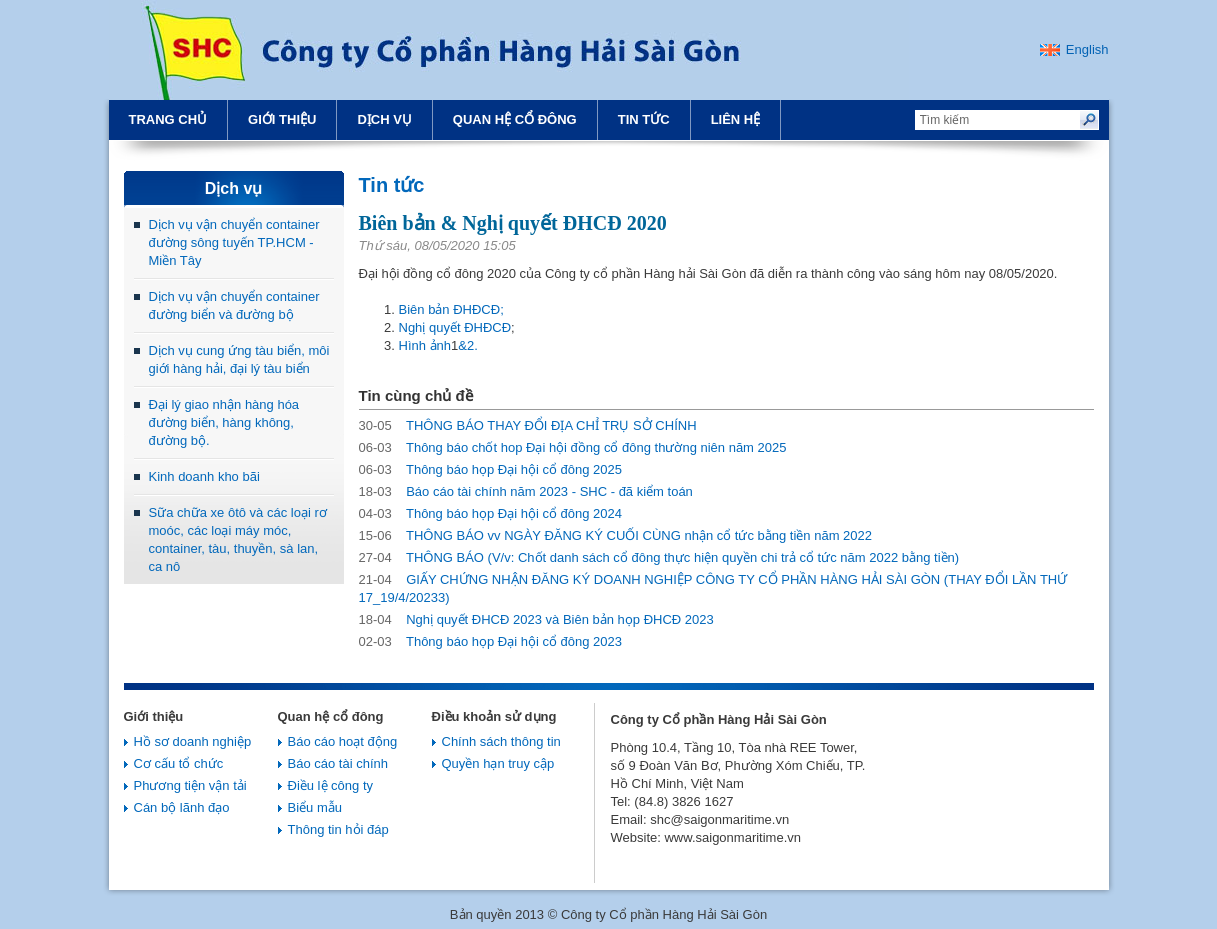 The width and height of the screenshot is (1217, 929). Describe the element at coordinates (190, 785) in the screenshot. I see `Phương tiện vận tải` at that location.